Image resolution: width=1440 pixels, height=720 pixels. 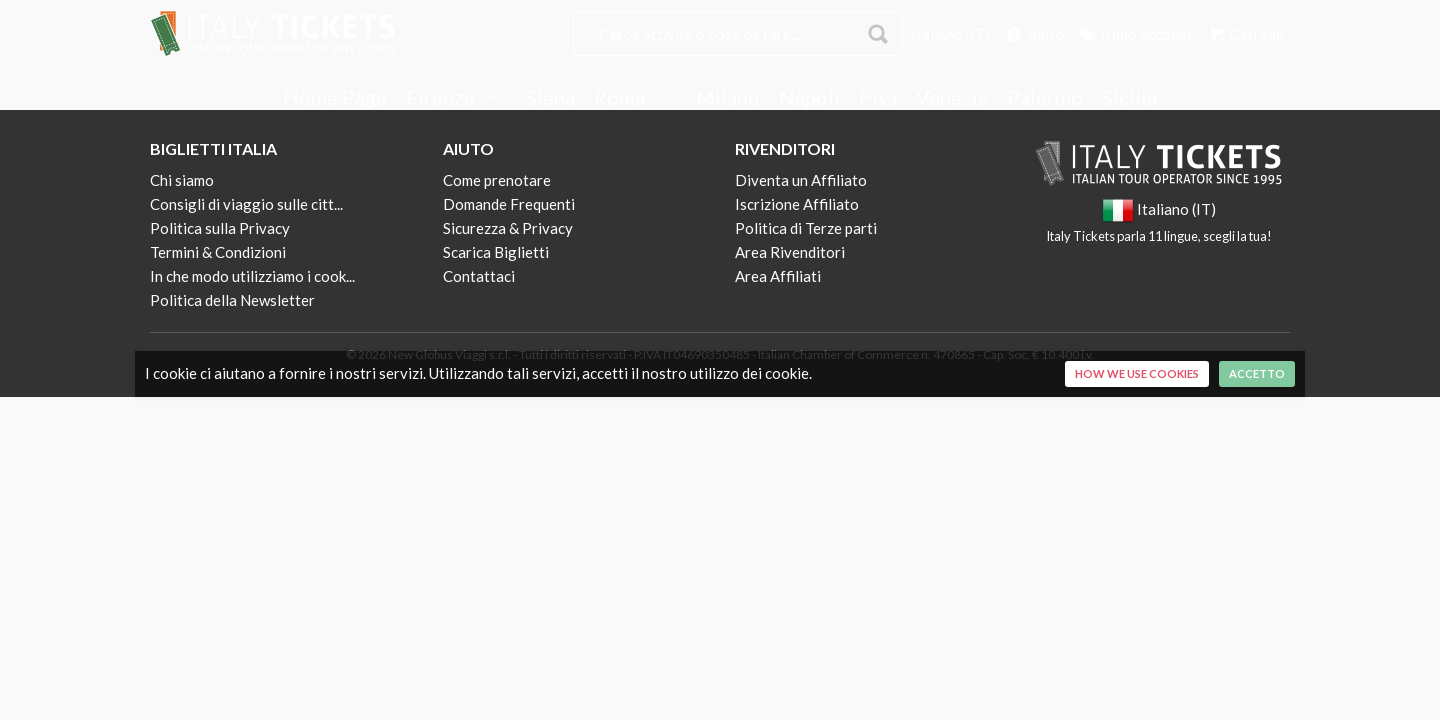 I want to click on Politica sulla Privacy, so click(x=220, y=228).